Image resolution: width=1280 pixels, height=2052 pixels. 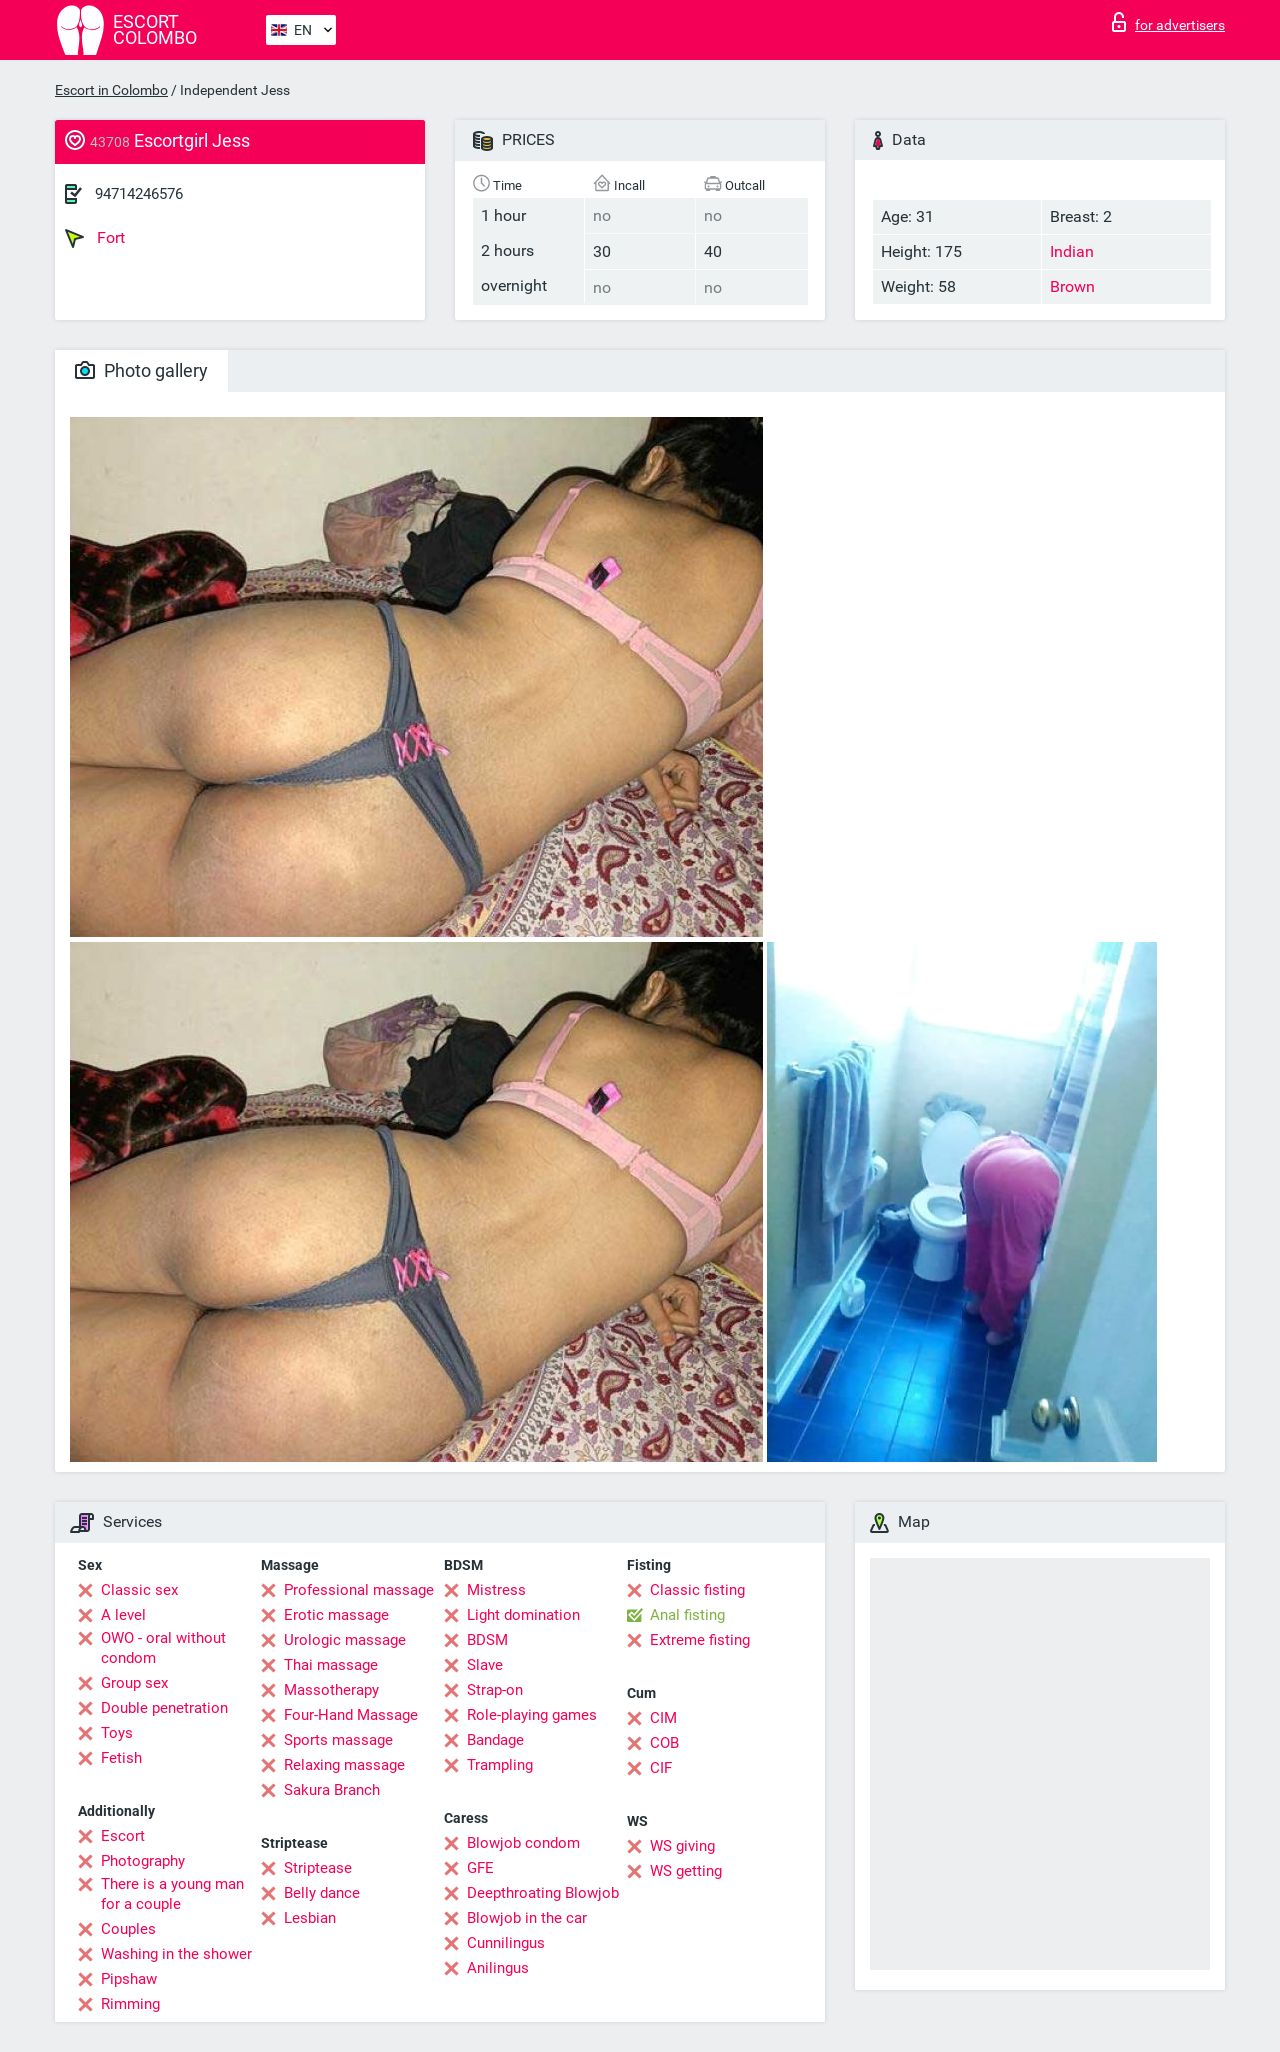 I want to click on Trampling, so click(x=500, y=1765).